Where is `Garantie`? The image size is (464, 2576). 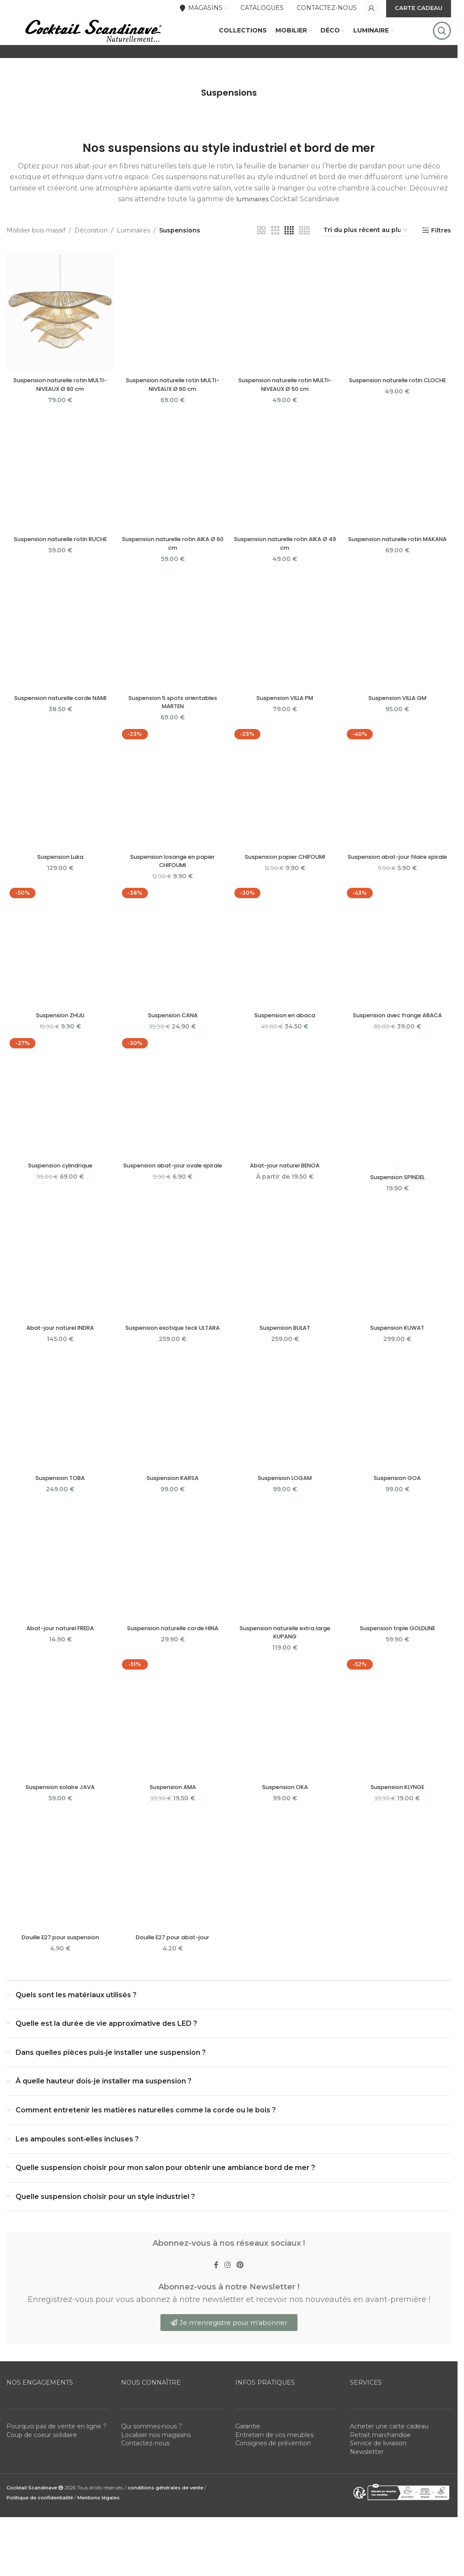 Garantie is located at coordinates (247, 2473).